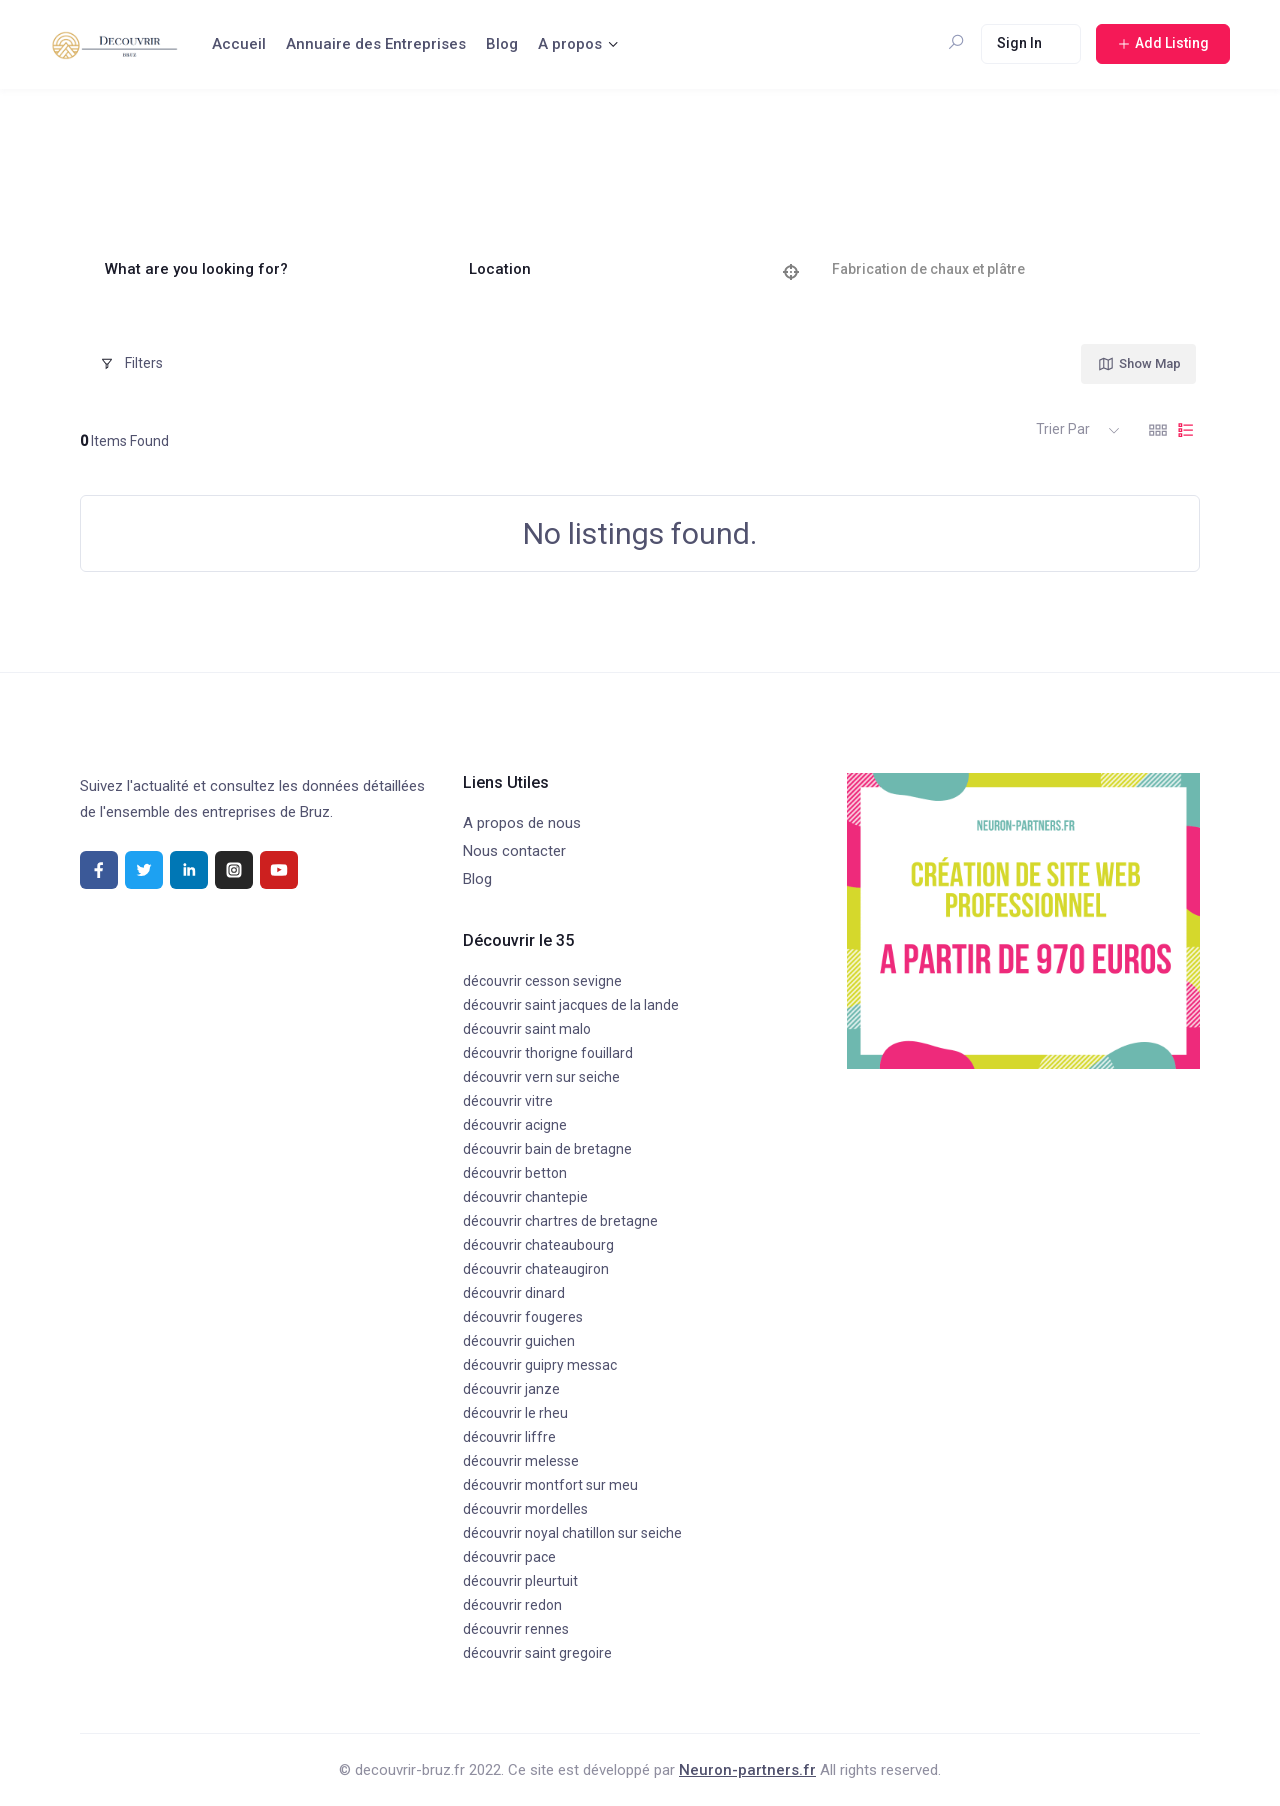 The width and height of the screenshot is (1280, 1806). I want to click on A propos de nous, so click(522, 823).